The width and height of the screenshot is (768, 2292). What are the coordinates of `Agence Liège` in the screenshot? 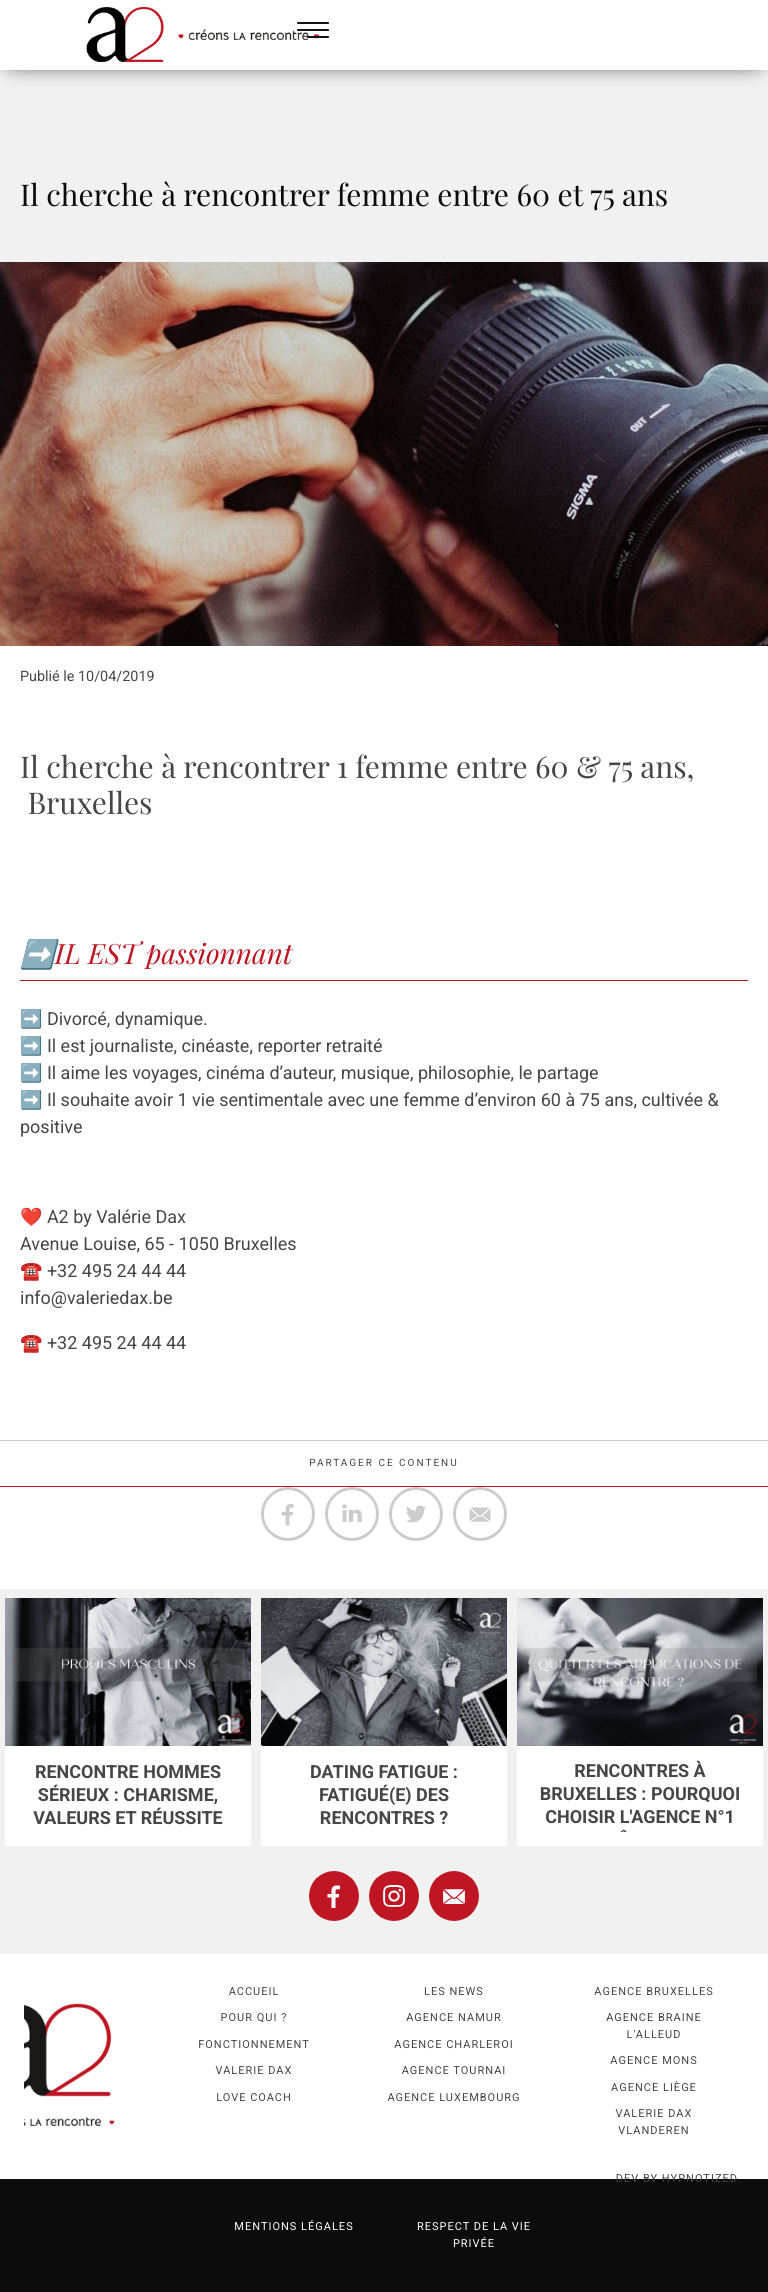 It's located at (654, 2087).